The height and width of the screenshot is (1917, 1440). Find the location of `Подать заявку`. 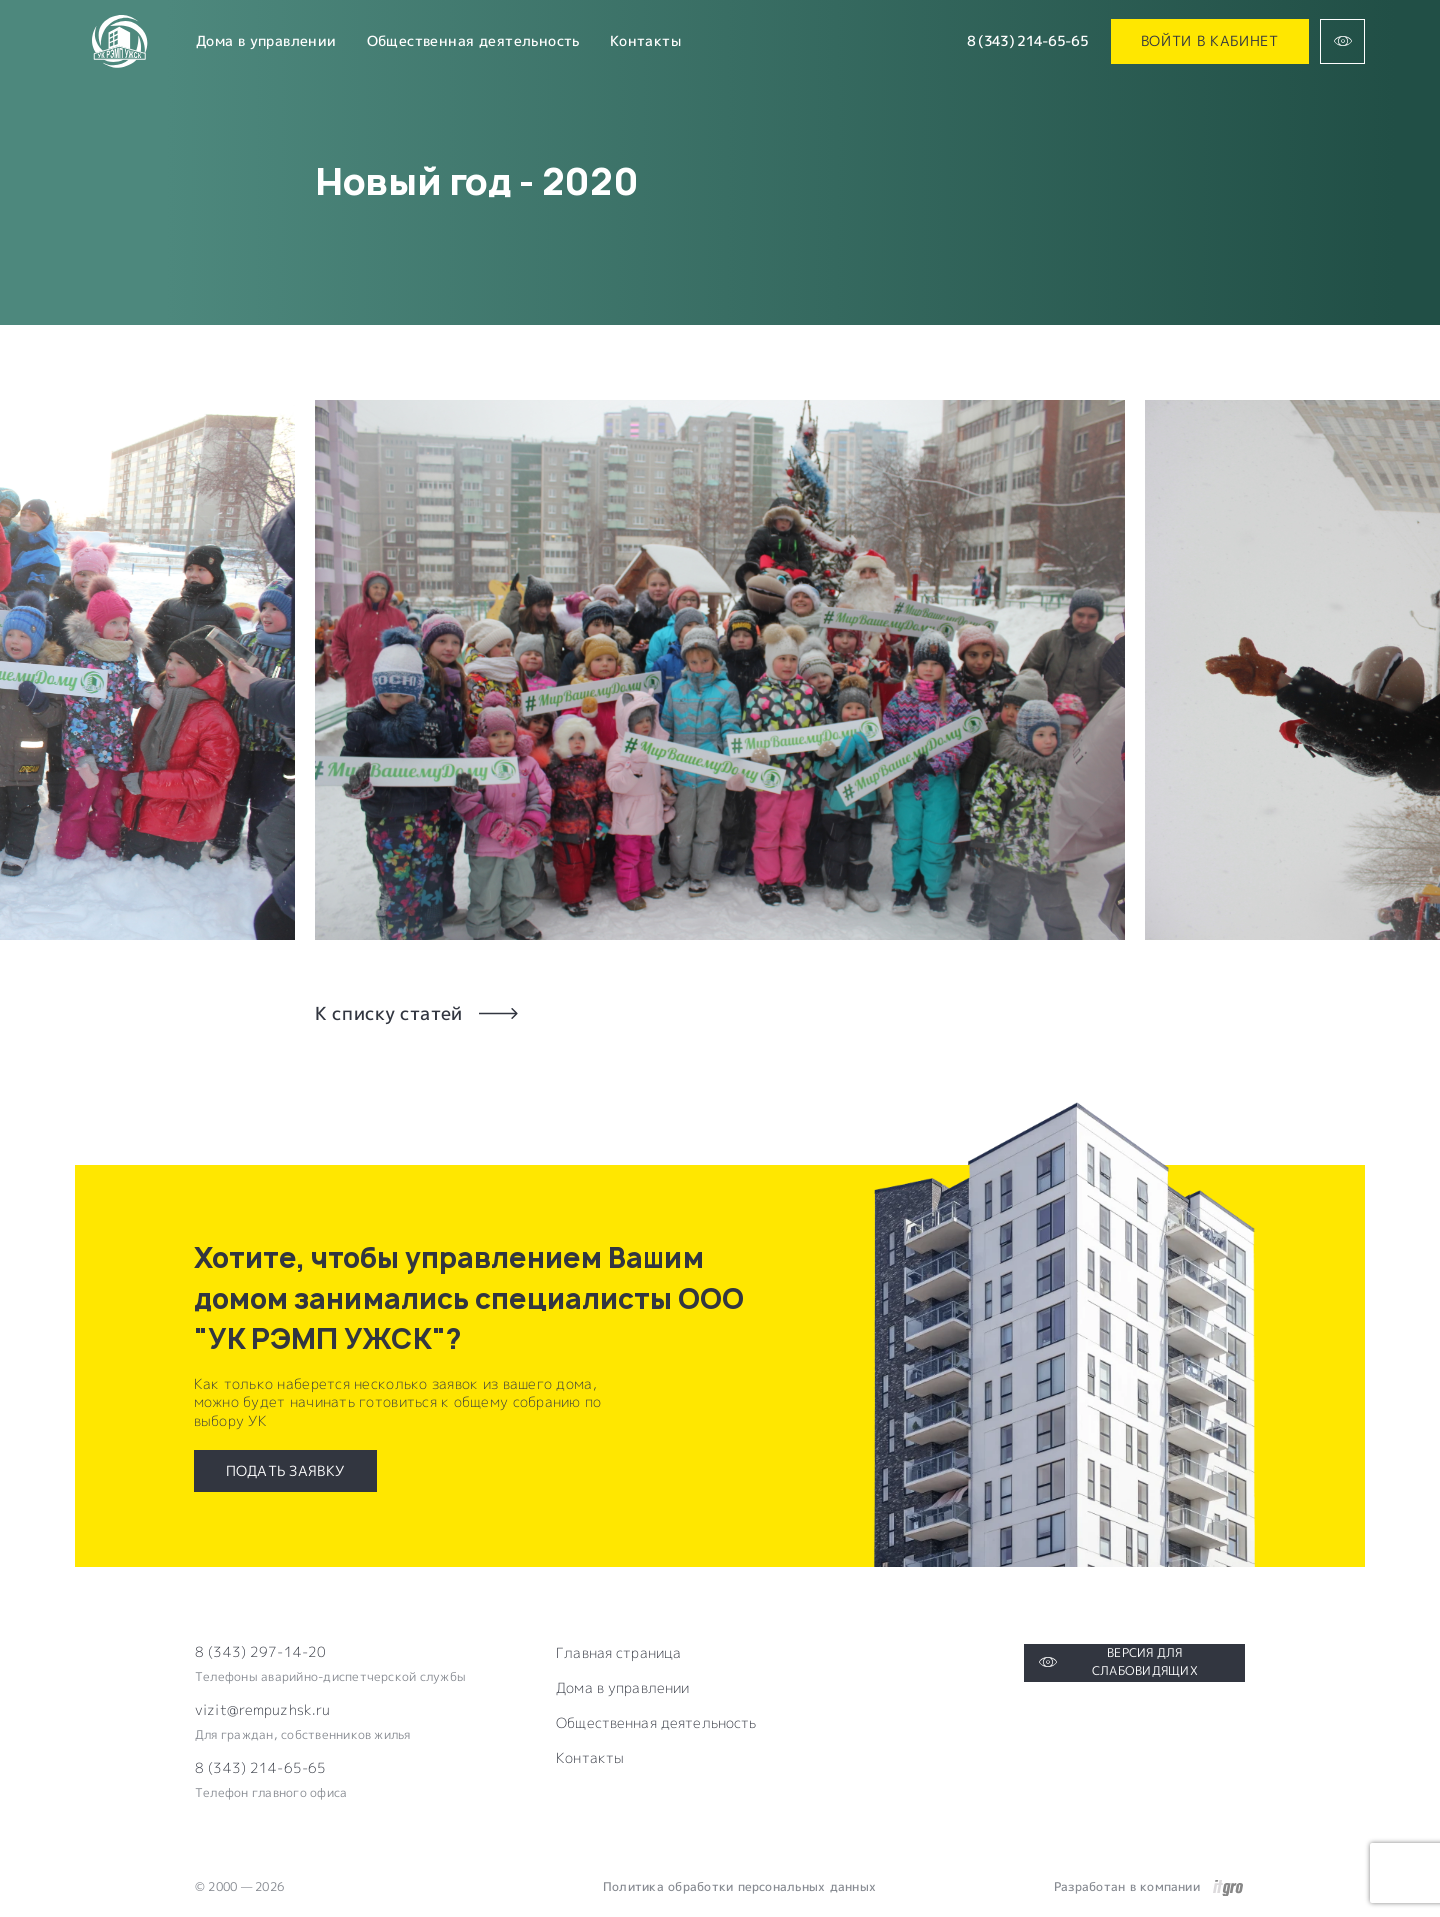

Подать заявку is located at coordinates (286, 1470).